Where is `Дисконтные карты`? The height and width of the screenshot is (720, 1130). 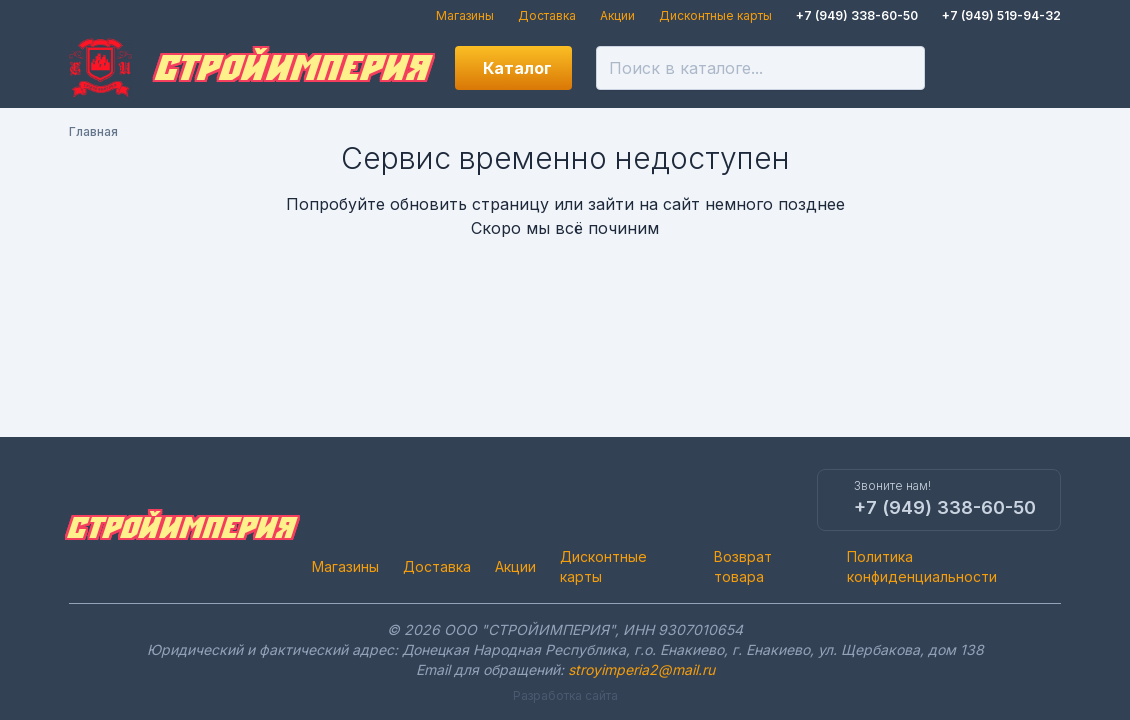 Дисконтные карты is located at coordinates (715, 15).